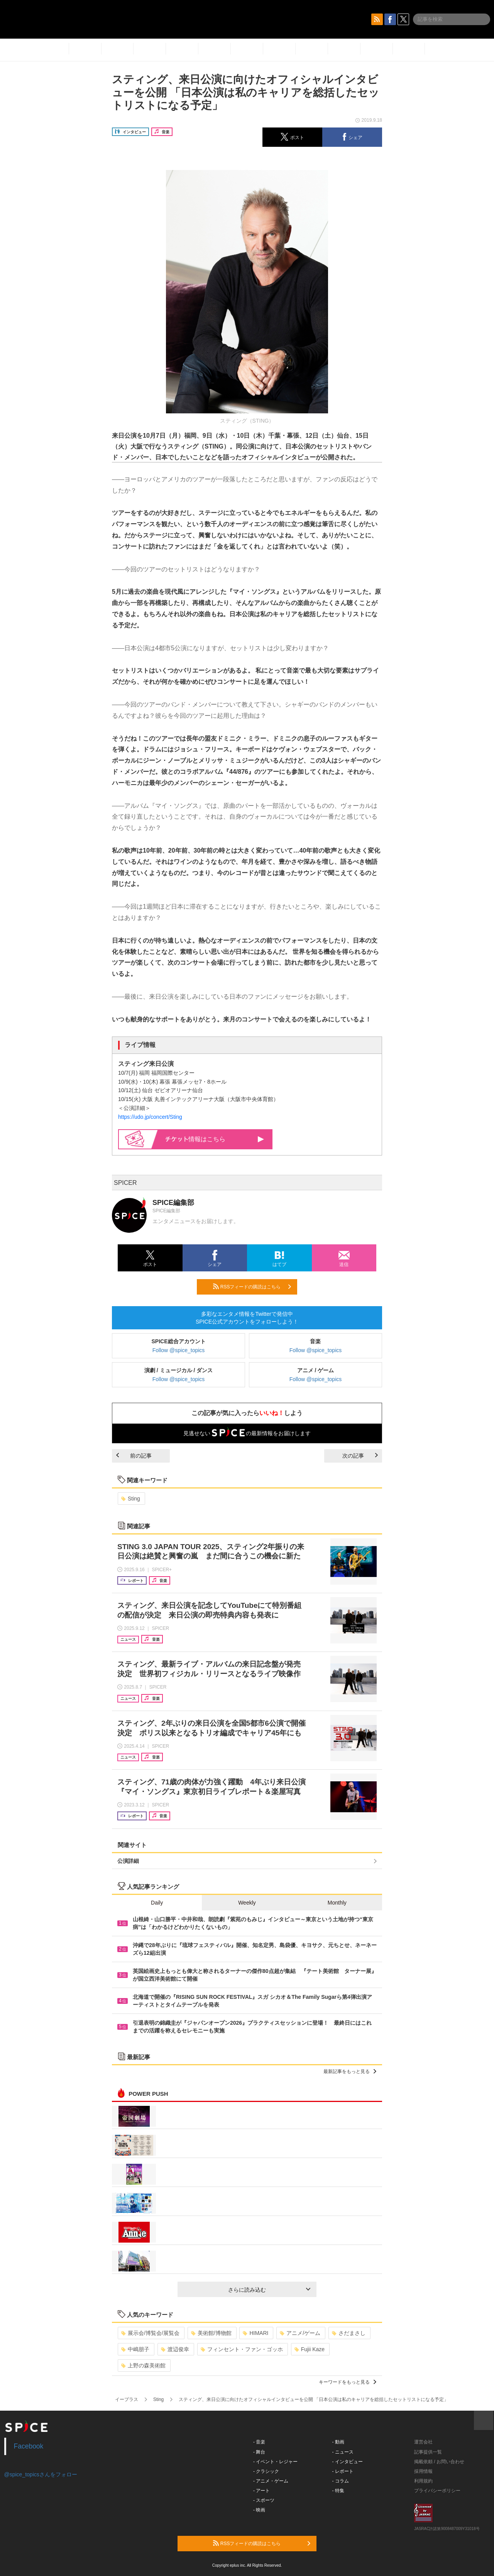 This screenshot has width=494, height=2576. What do you see at coordinates (349, 2071) in the screenshot?
I see `最新記事をもっと見る` at bounding box center [349, 2071].